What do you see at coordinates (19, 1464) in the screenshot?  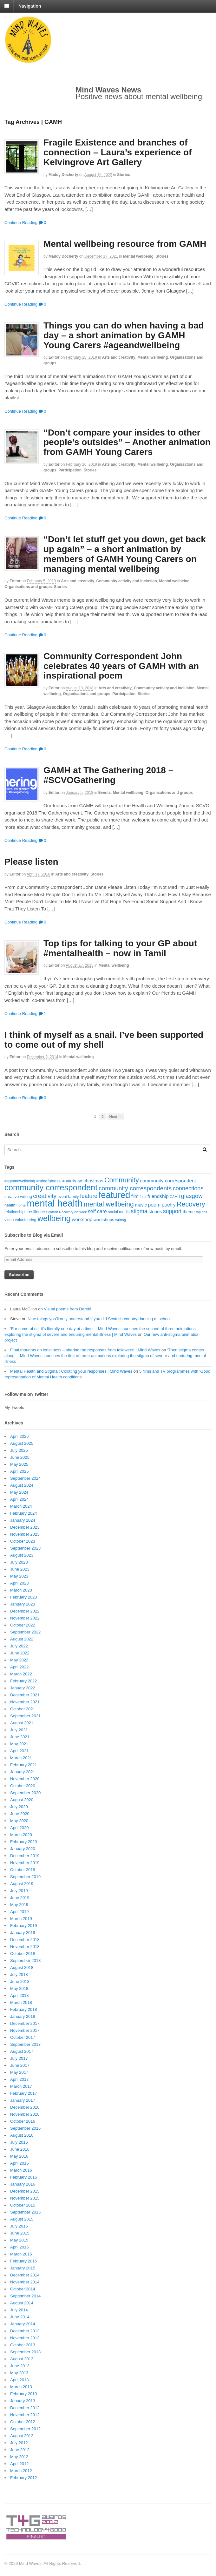 I see `May 2025` at bounding box center [19, 1464].